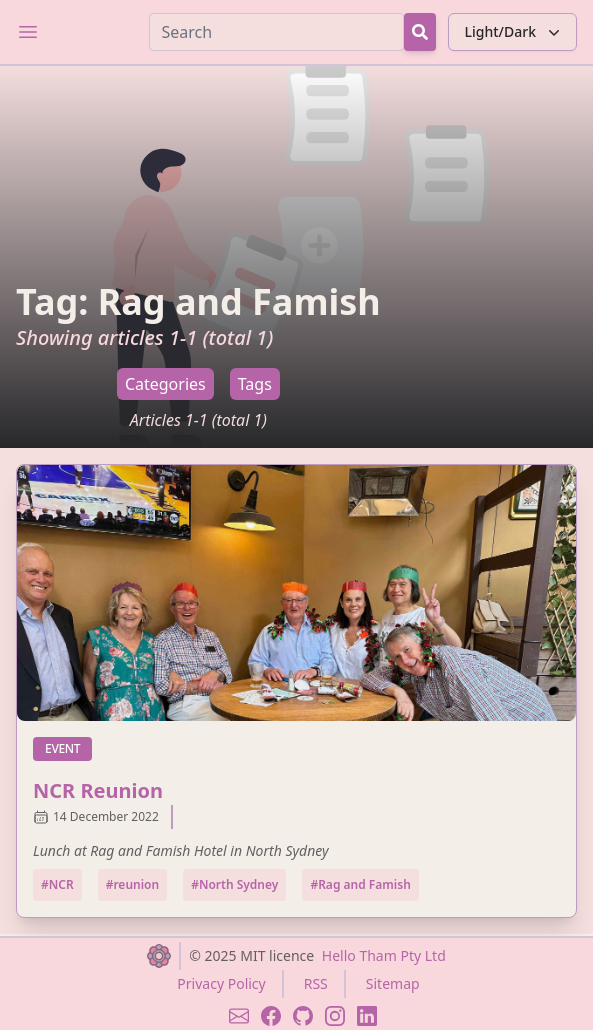  I want to click on #North Sydney, so click(234, 884).